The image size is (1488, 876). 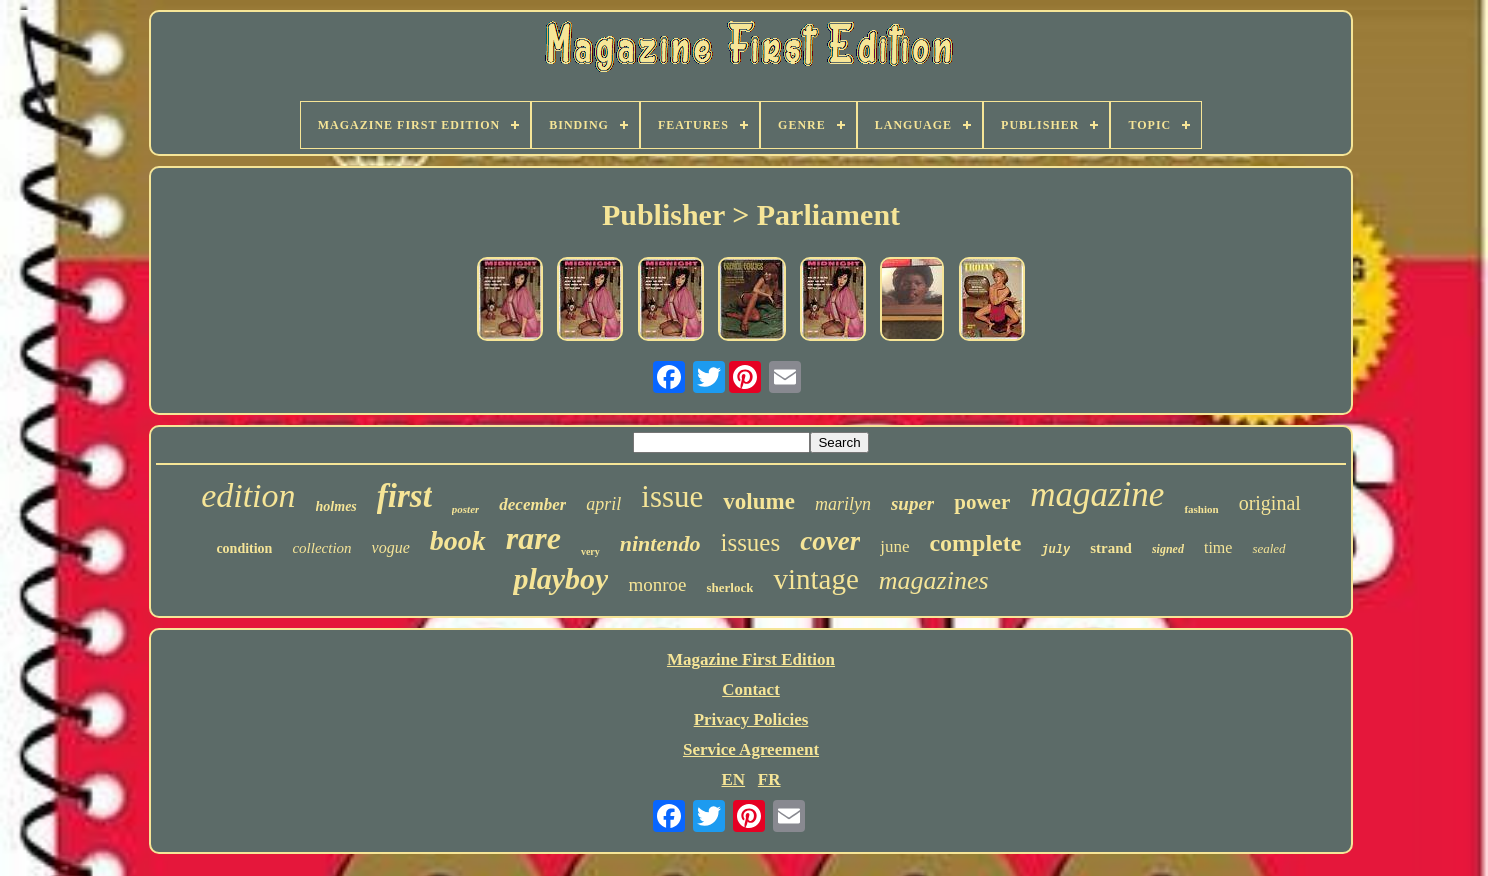 I want to click on june, so click(x=894, y=546).